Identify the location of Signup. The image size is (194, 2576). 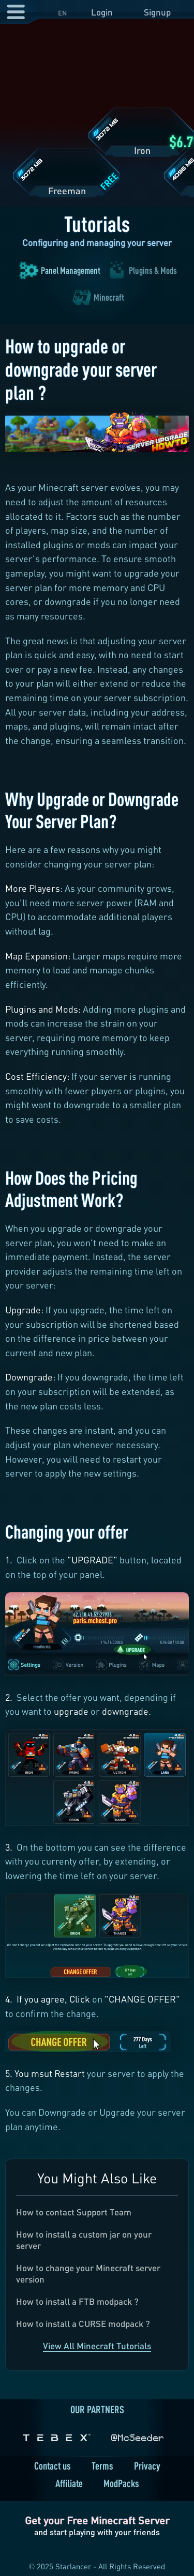
(157, 12).